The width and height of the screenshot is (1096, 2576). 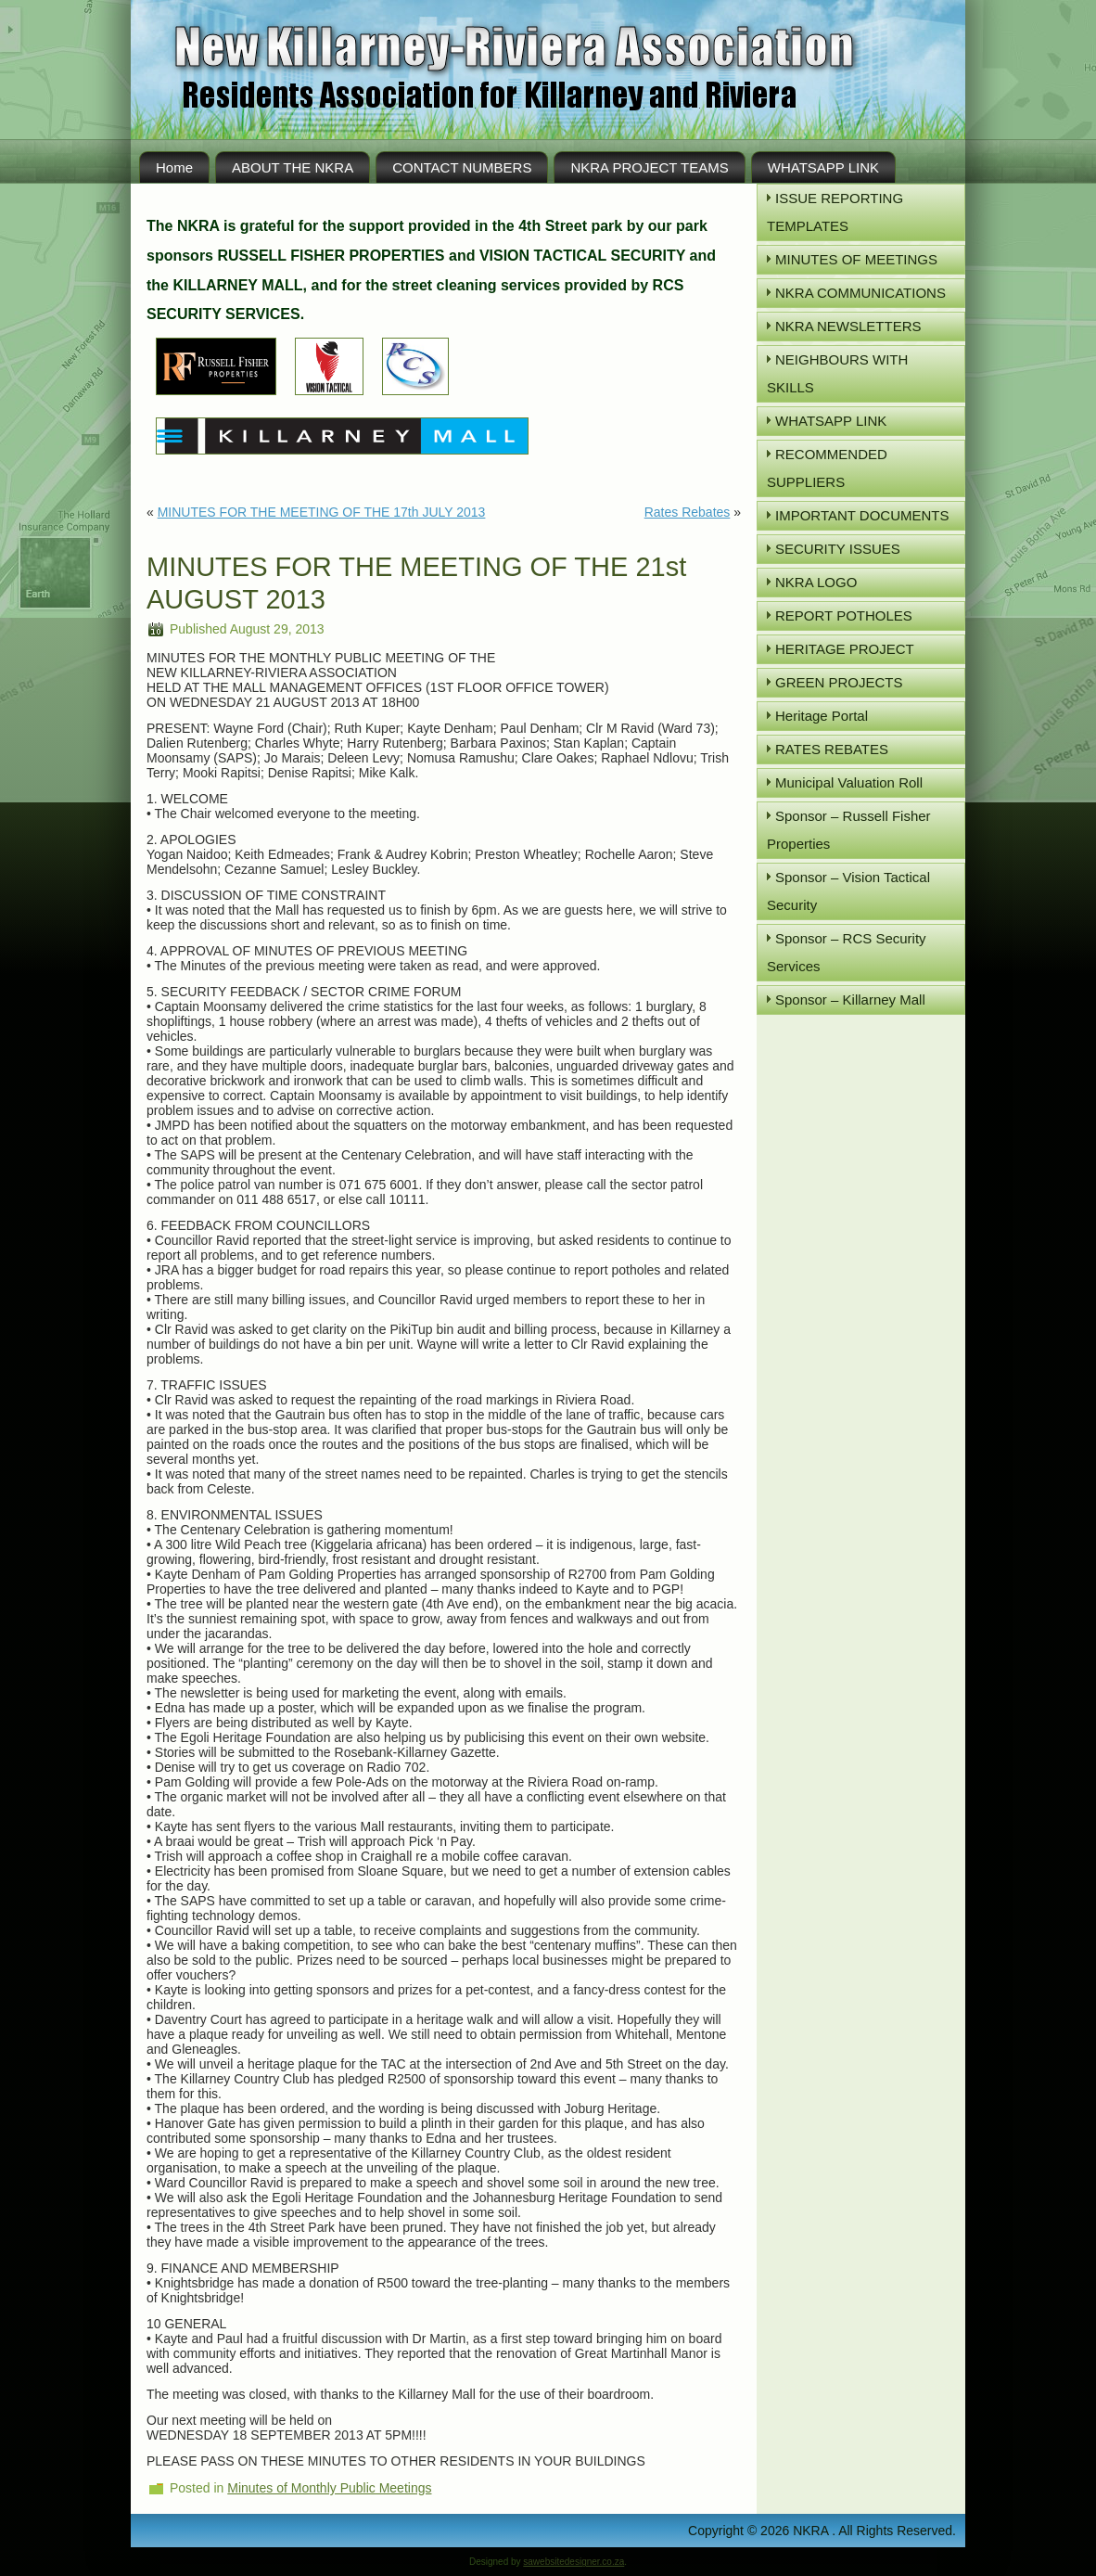 What do you see at coordinates (860, 293) in the screenshot?
I see `NKRA COMMUNICATIONS` at bounding box center [860, 293].